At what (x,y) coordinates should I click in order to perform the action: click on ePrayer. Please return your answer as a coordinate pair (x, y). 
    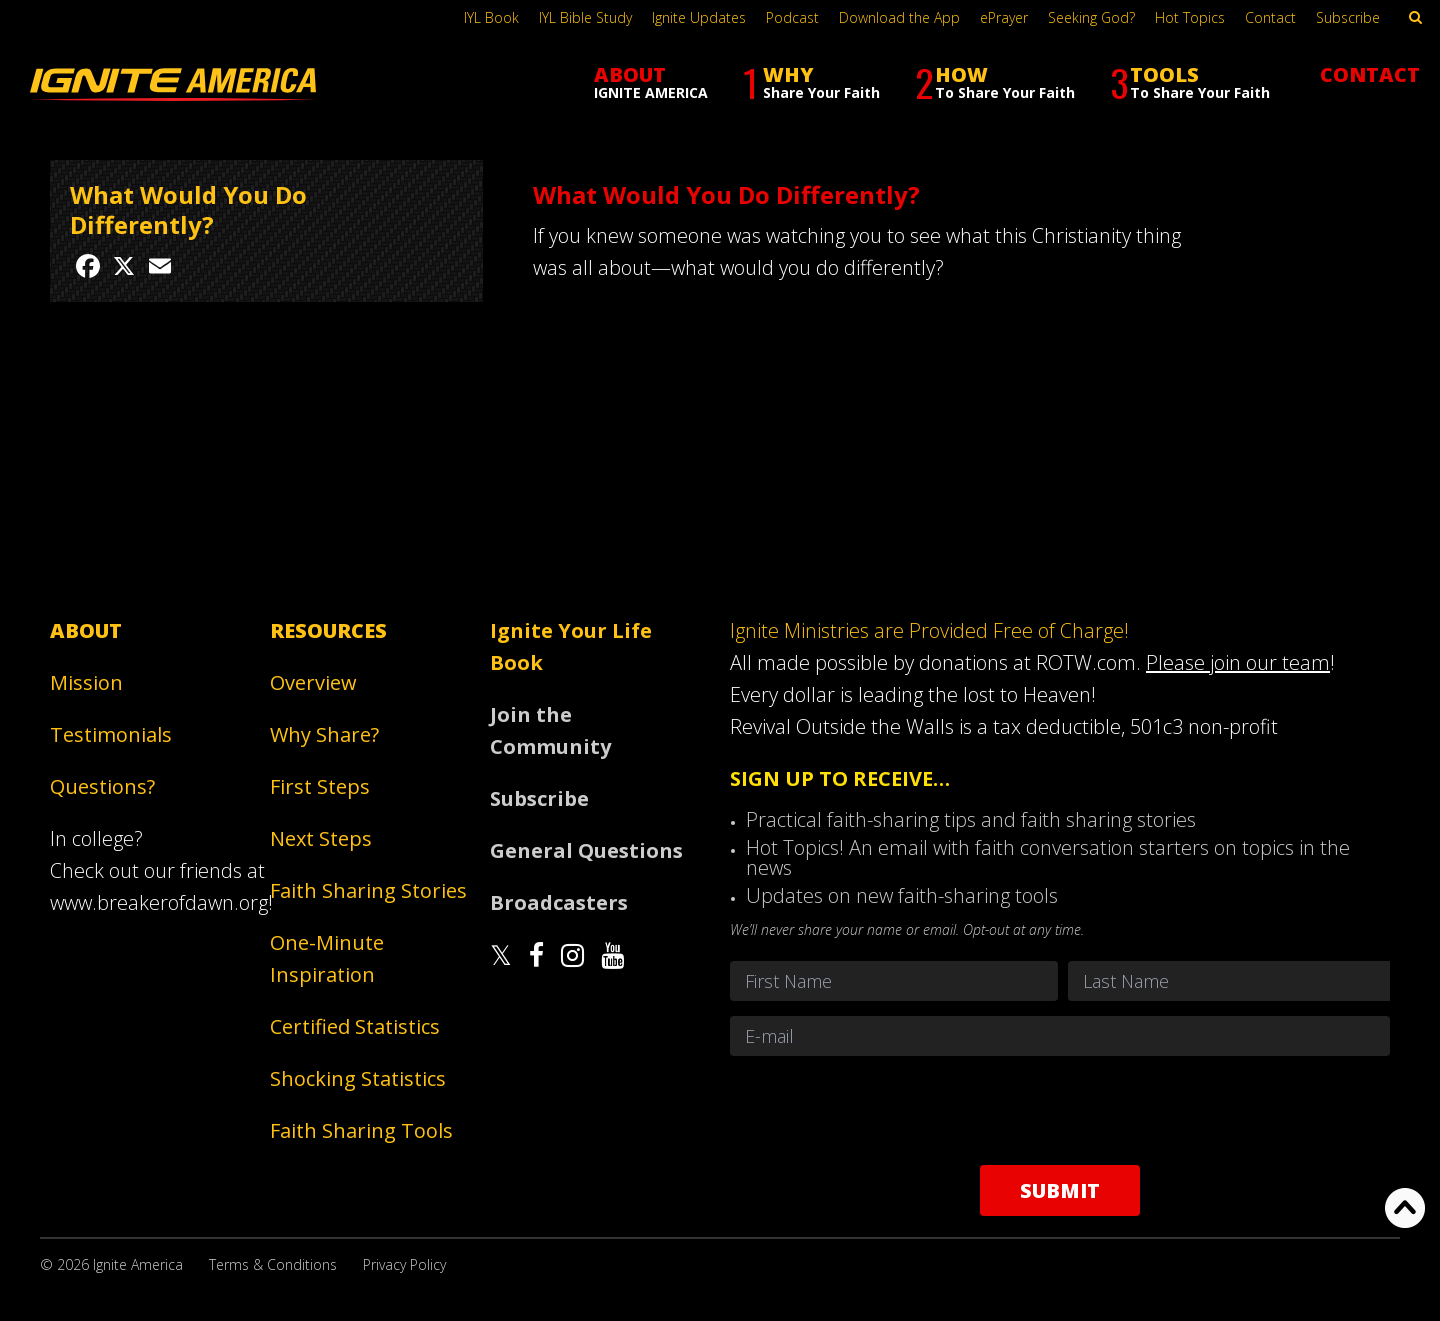
    Looking at the image, I should click on (1004, 17).